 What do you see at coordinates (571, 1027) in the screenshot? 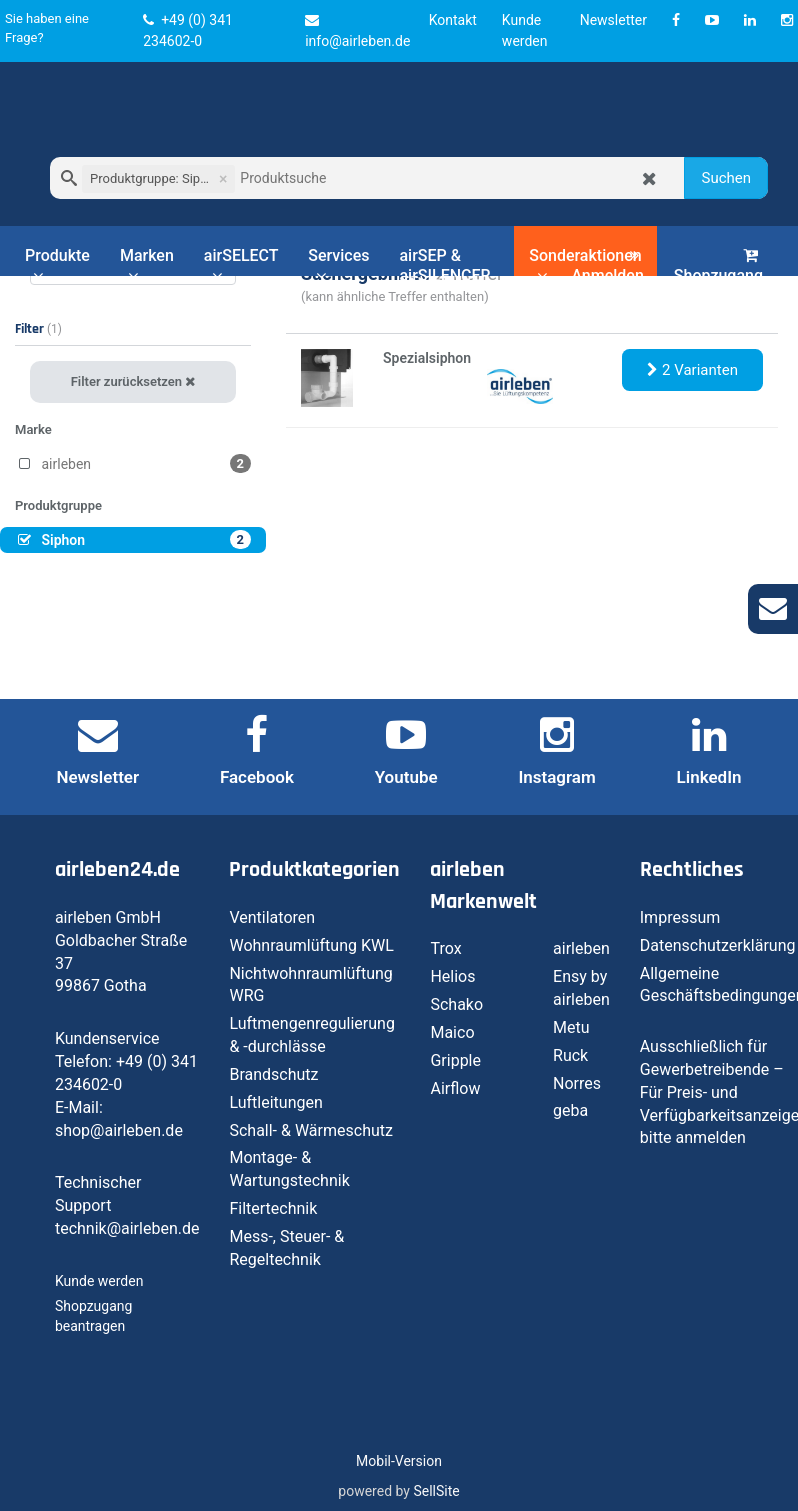
I see `Metu` at bounding box center [571, 1027].